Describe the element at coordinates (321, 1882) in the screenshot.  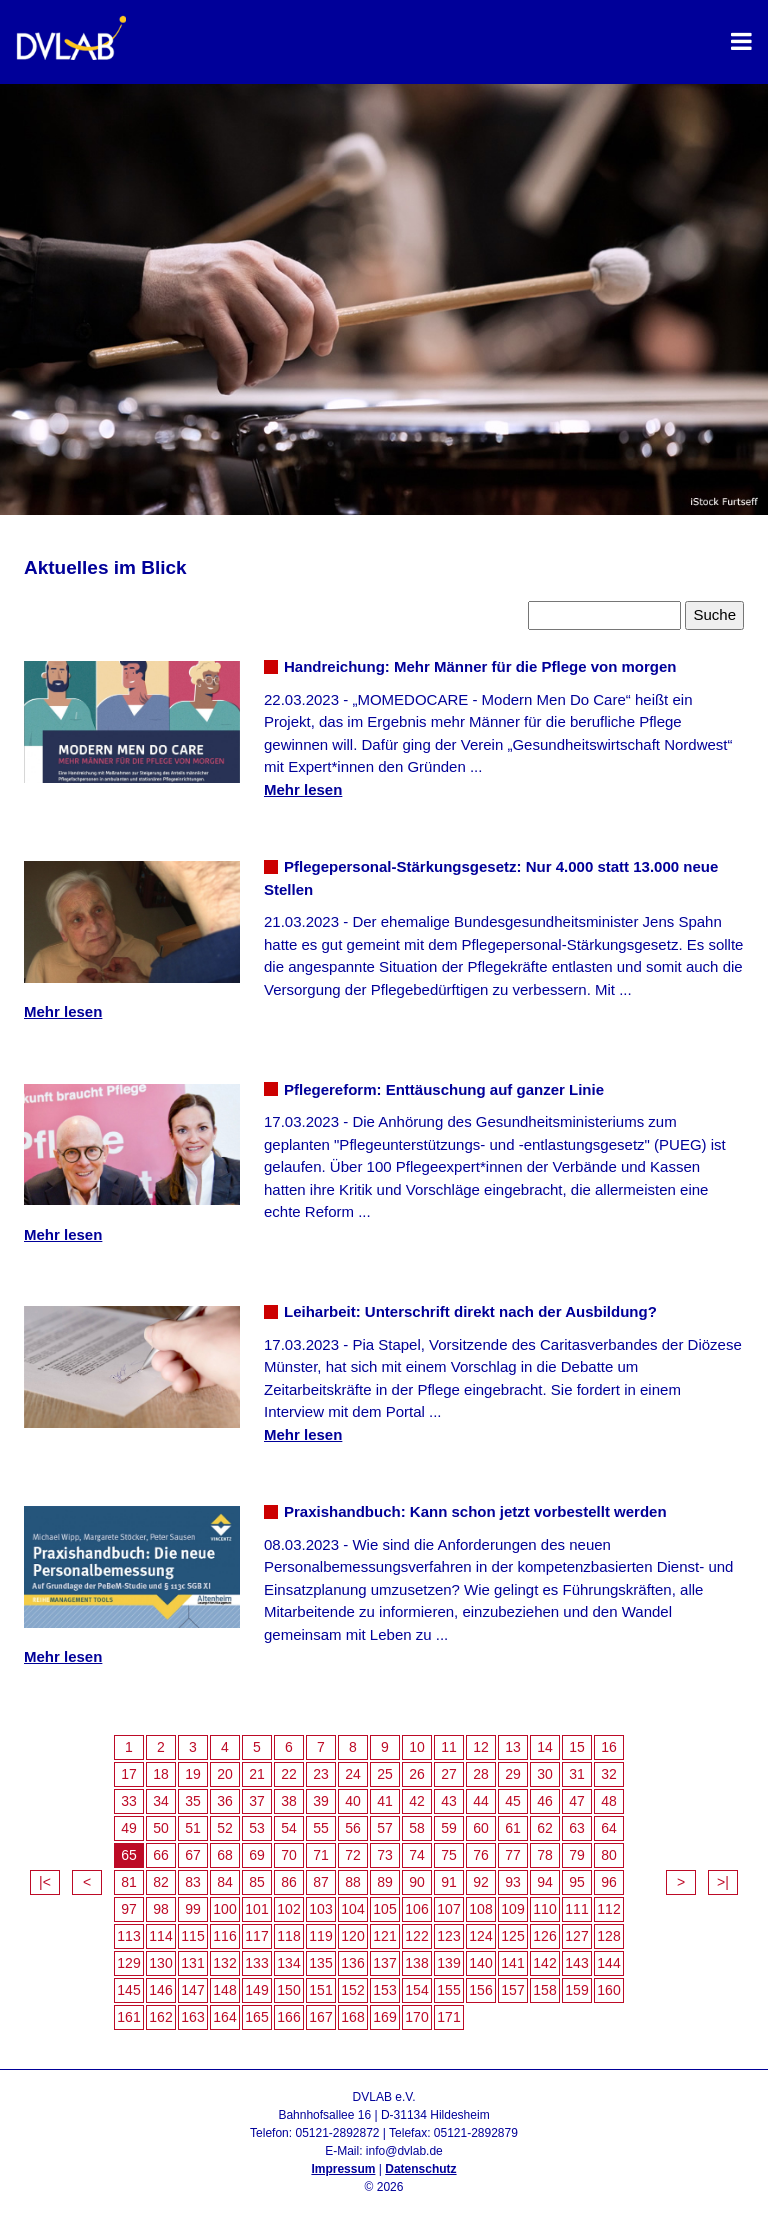
I see `87` at that location.